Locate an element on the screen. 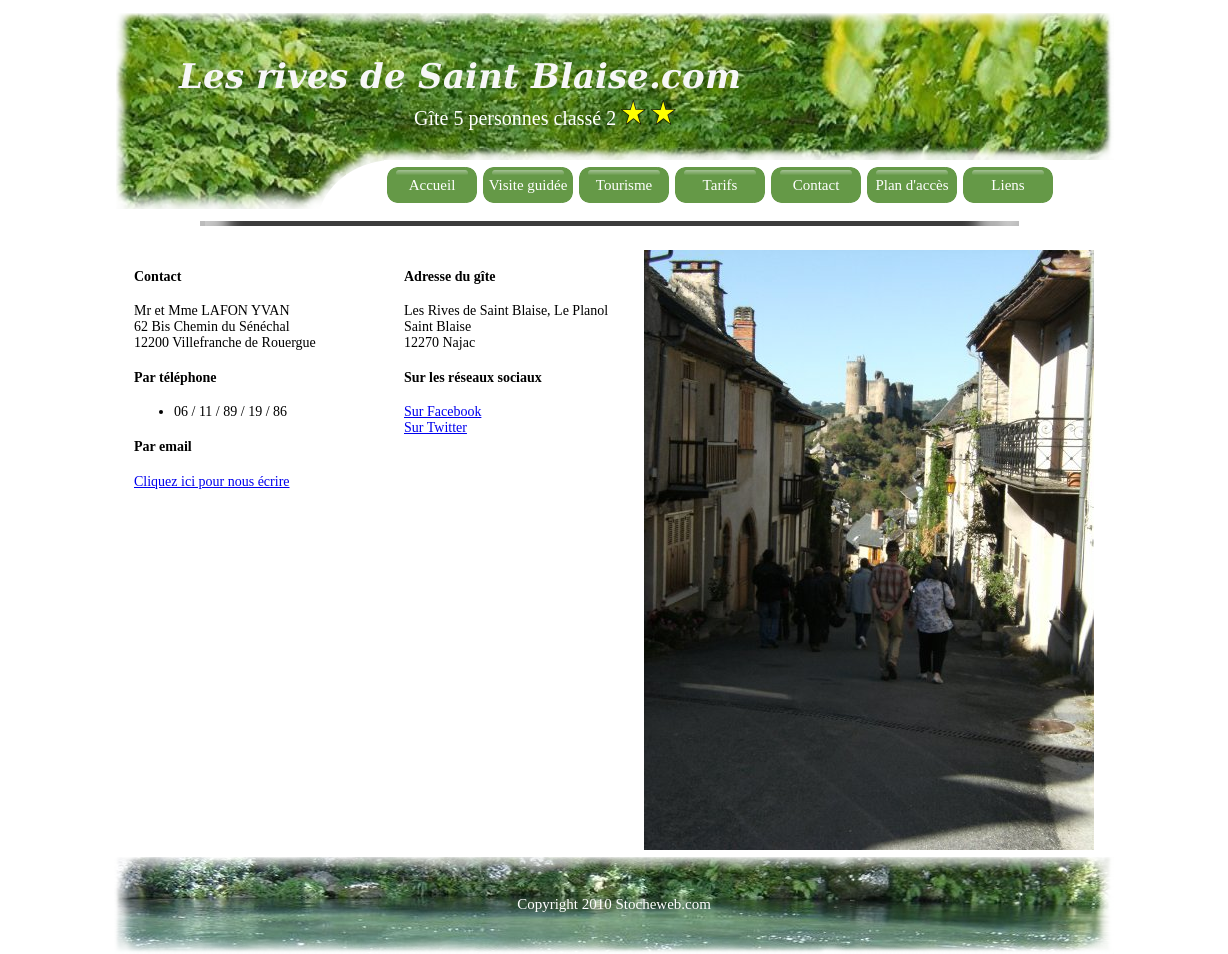 Image resolution: width=1228 pixels, height=954 pixels. Accueil is located at coordinates (432, 185).